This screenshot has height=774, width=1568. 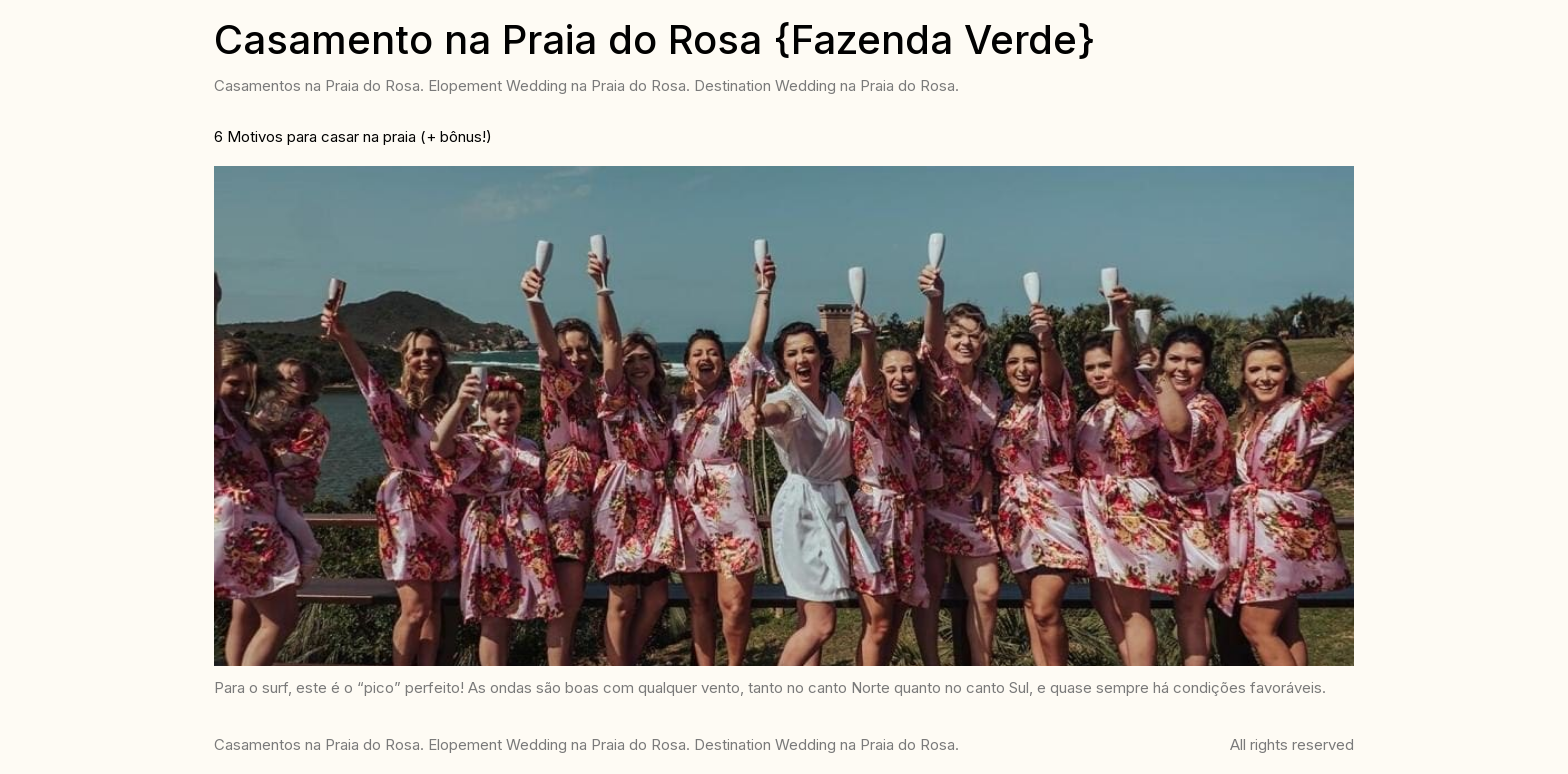 I want to click on 6 Motivos para casar na praia (+ bônus!), so click(x=353, y=136).